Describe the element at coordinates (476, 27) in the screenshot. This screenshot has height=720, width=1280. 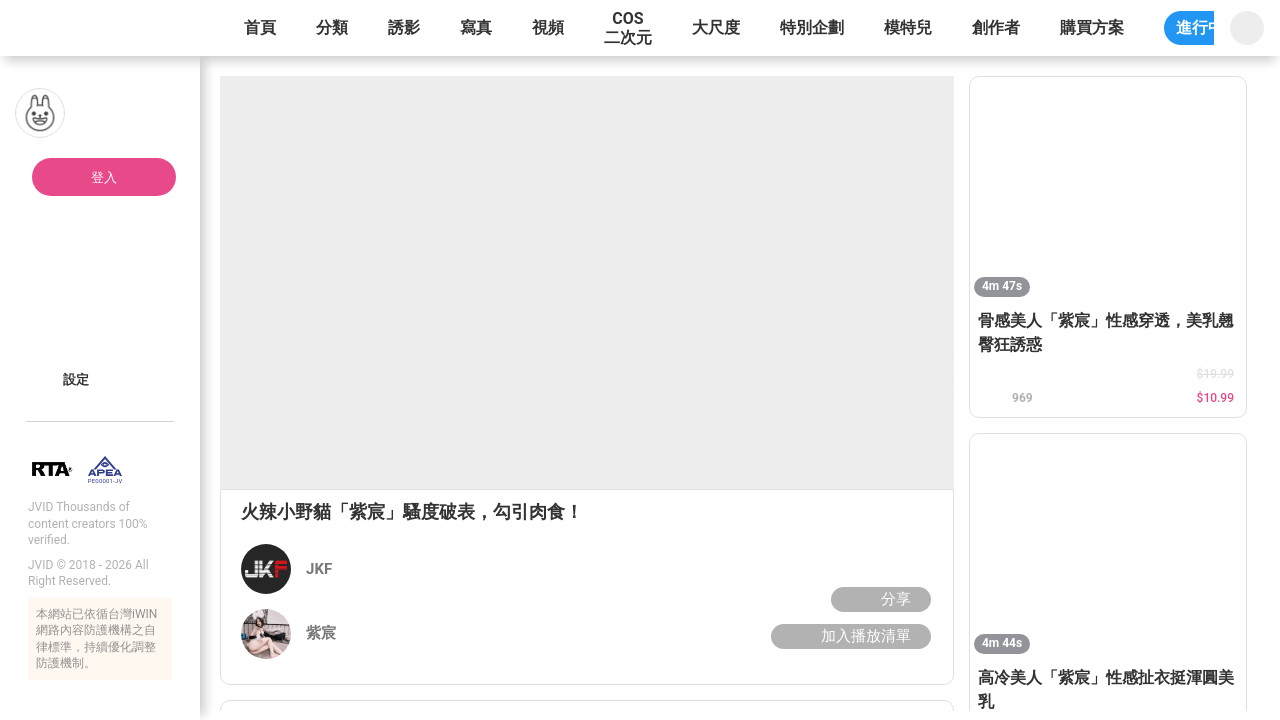
I see `寫真` at that location.